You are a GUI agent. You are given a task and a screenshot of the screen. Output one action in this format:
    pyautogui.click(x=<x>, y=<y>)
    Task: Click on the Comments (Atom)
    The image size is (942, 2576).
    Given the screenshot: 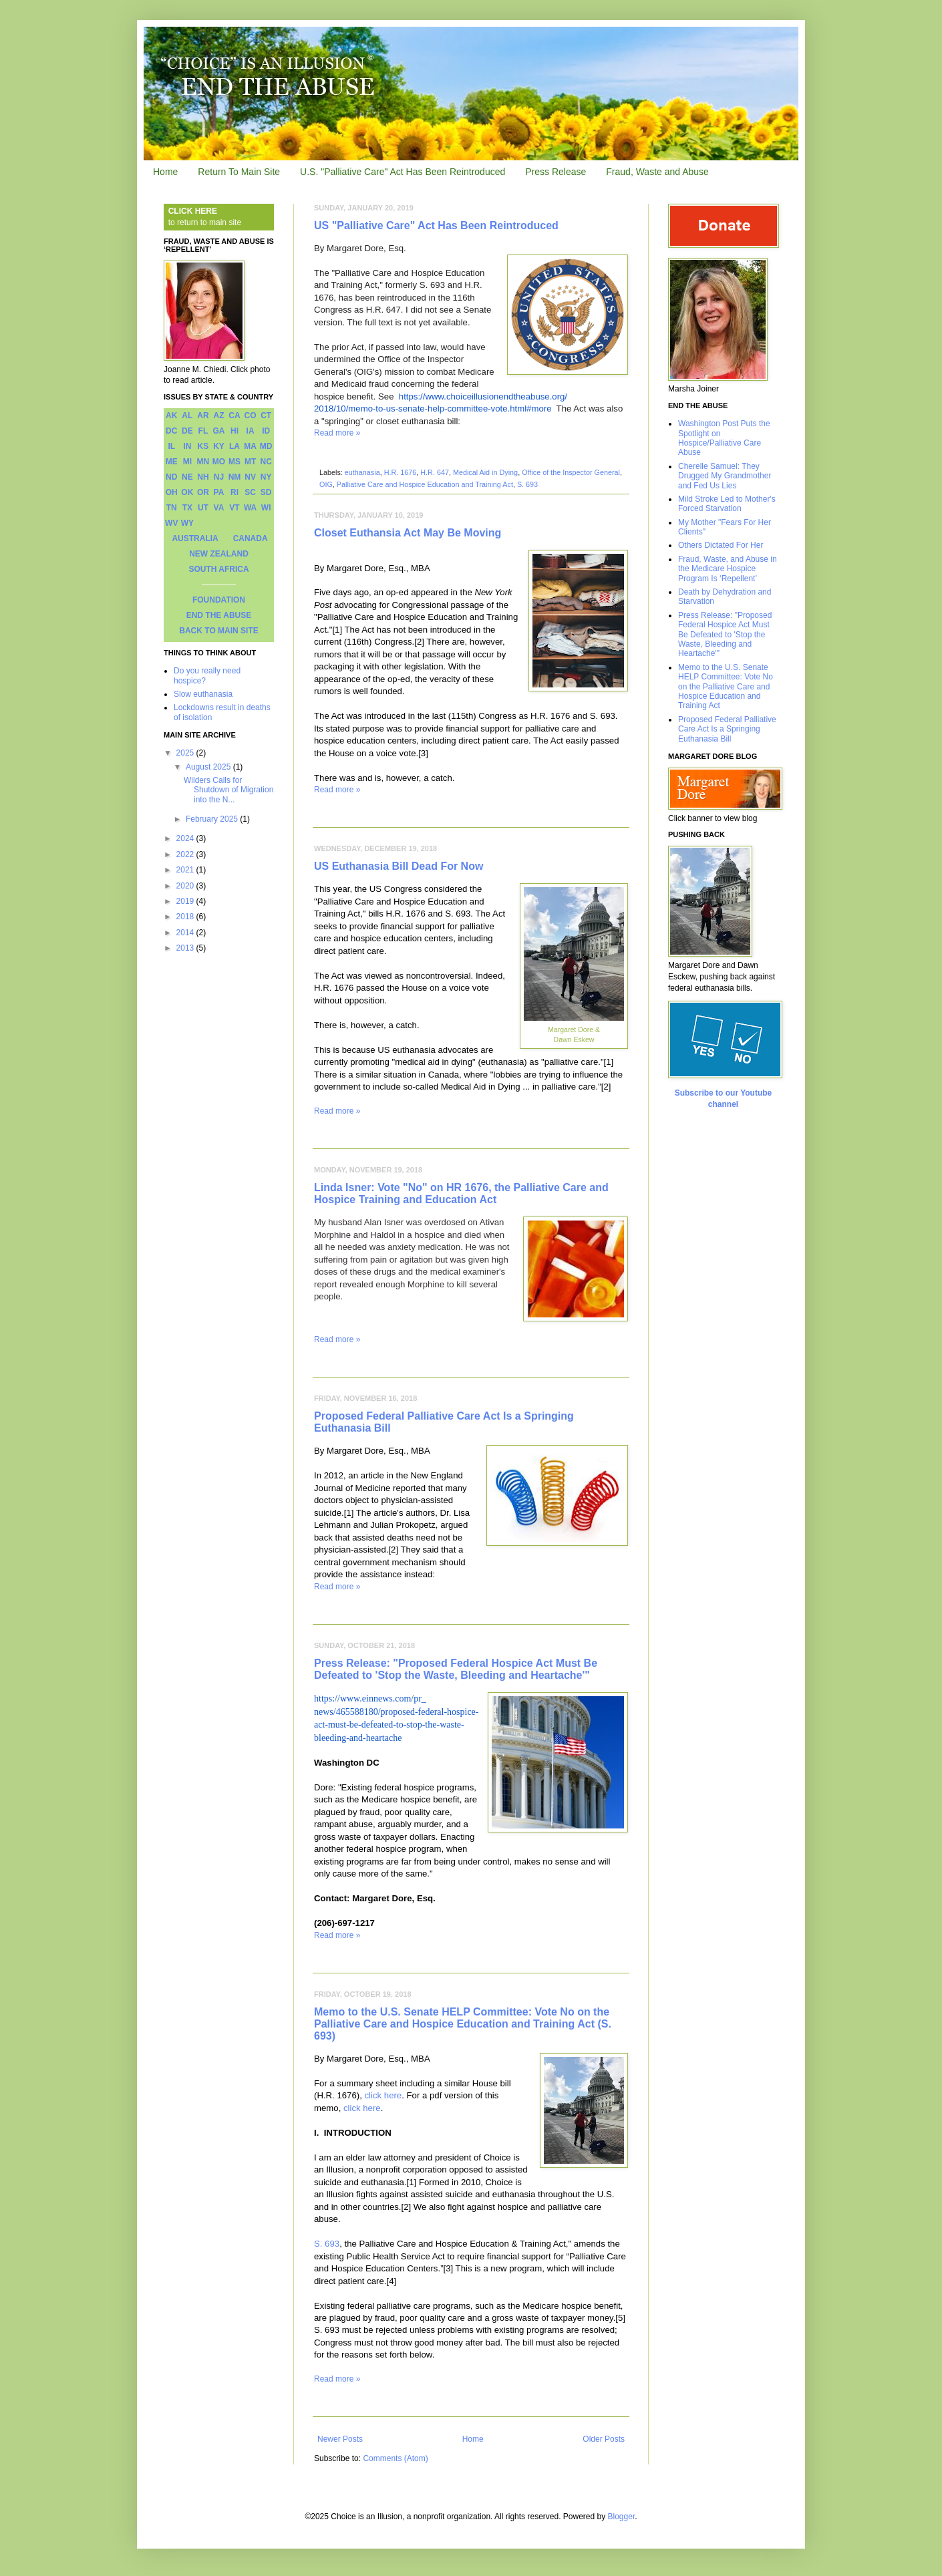 What is the action you would take?
    pyautogui.click(x=395, y=2458)
    